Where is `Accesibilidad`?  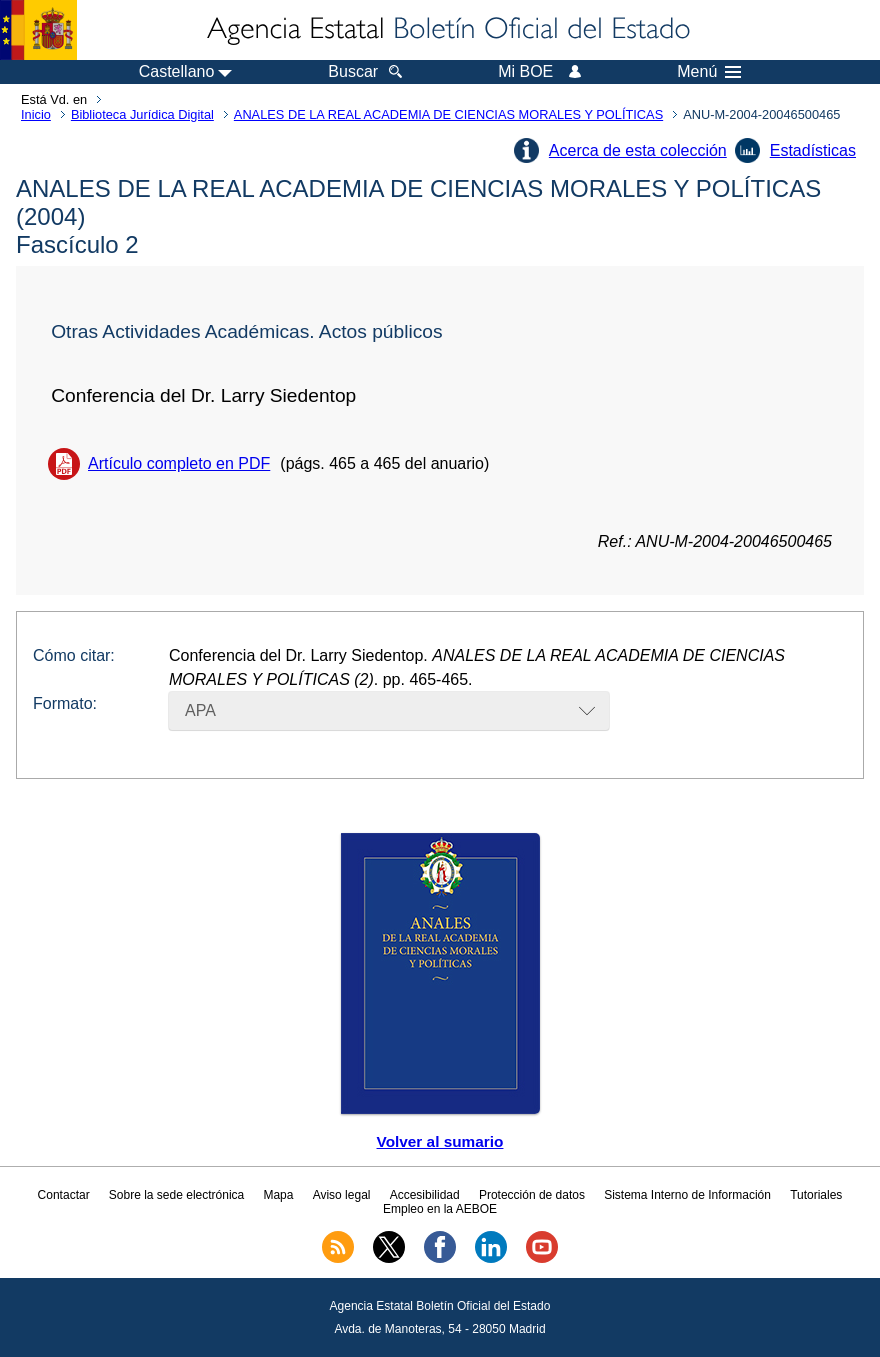
Accesibilidad is located at coordinates (425, 1195).